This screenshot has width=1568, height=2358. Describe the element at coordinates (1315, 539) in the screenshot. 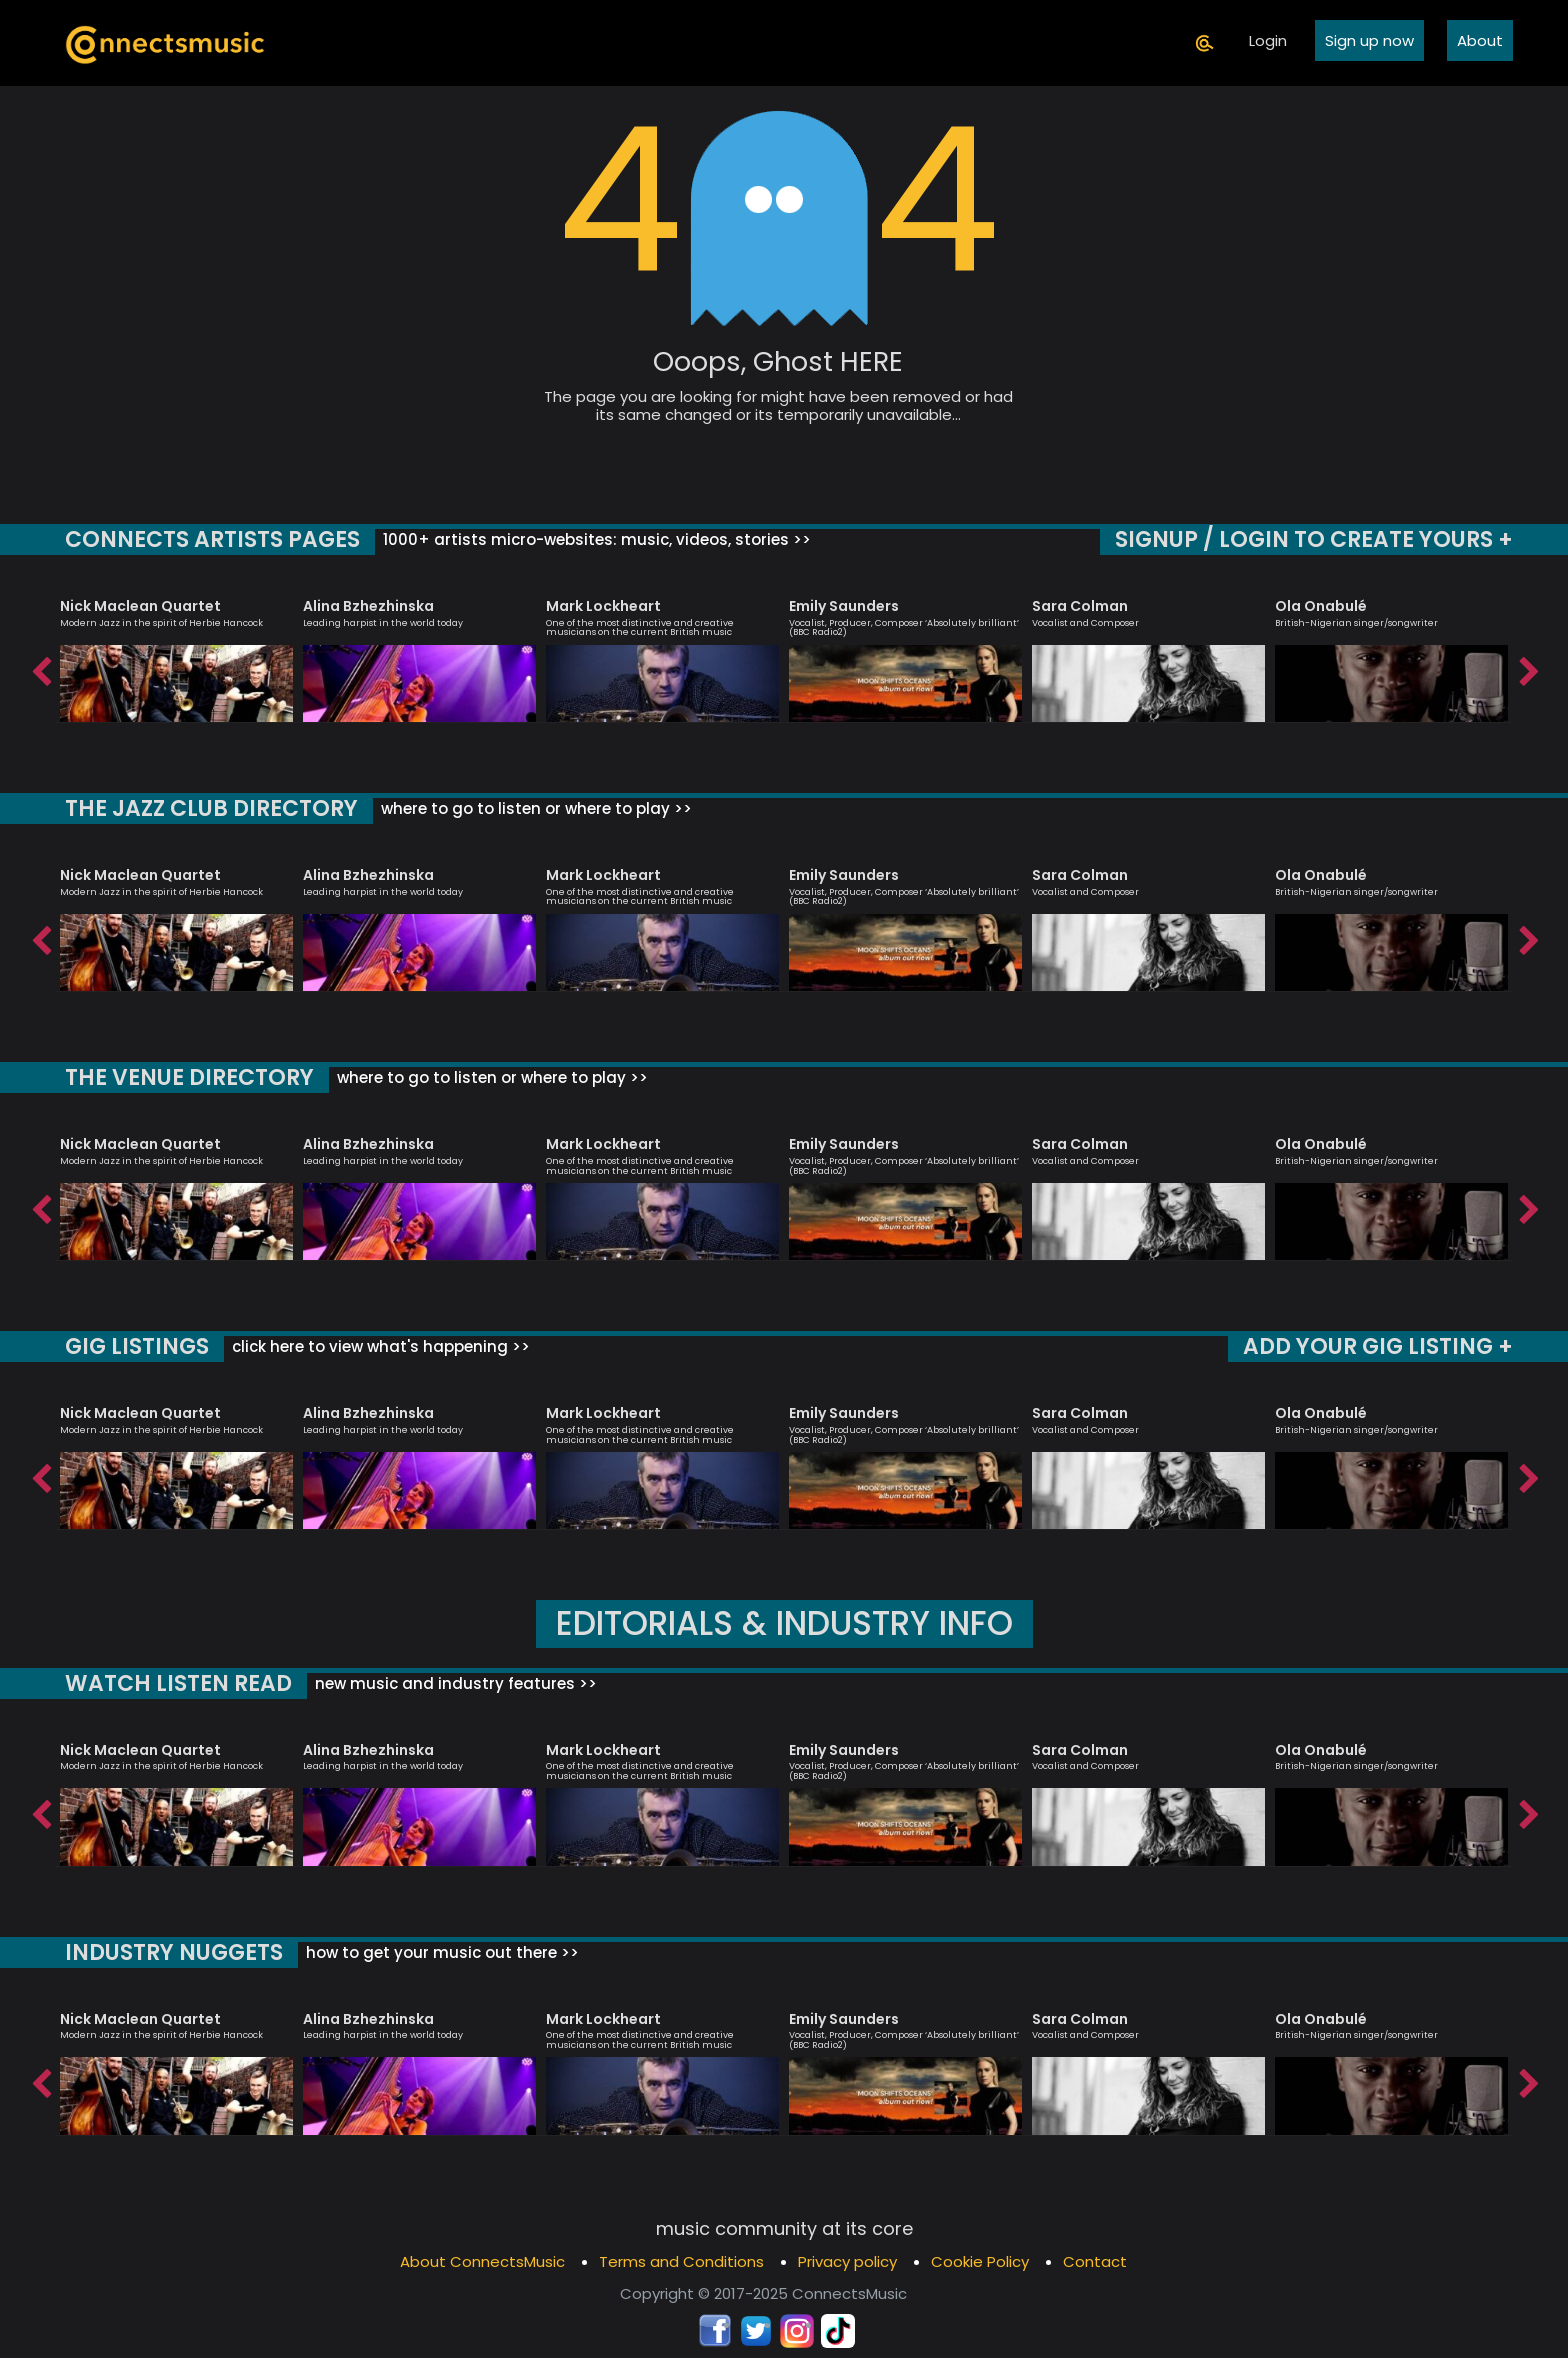

I see `SIGNUP / LOGIN TO CREATE YOURS +` at that location.